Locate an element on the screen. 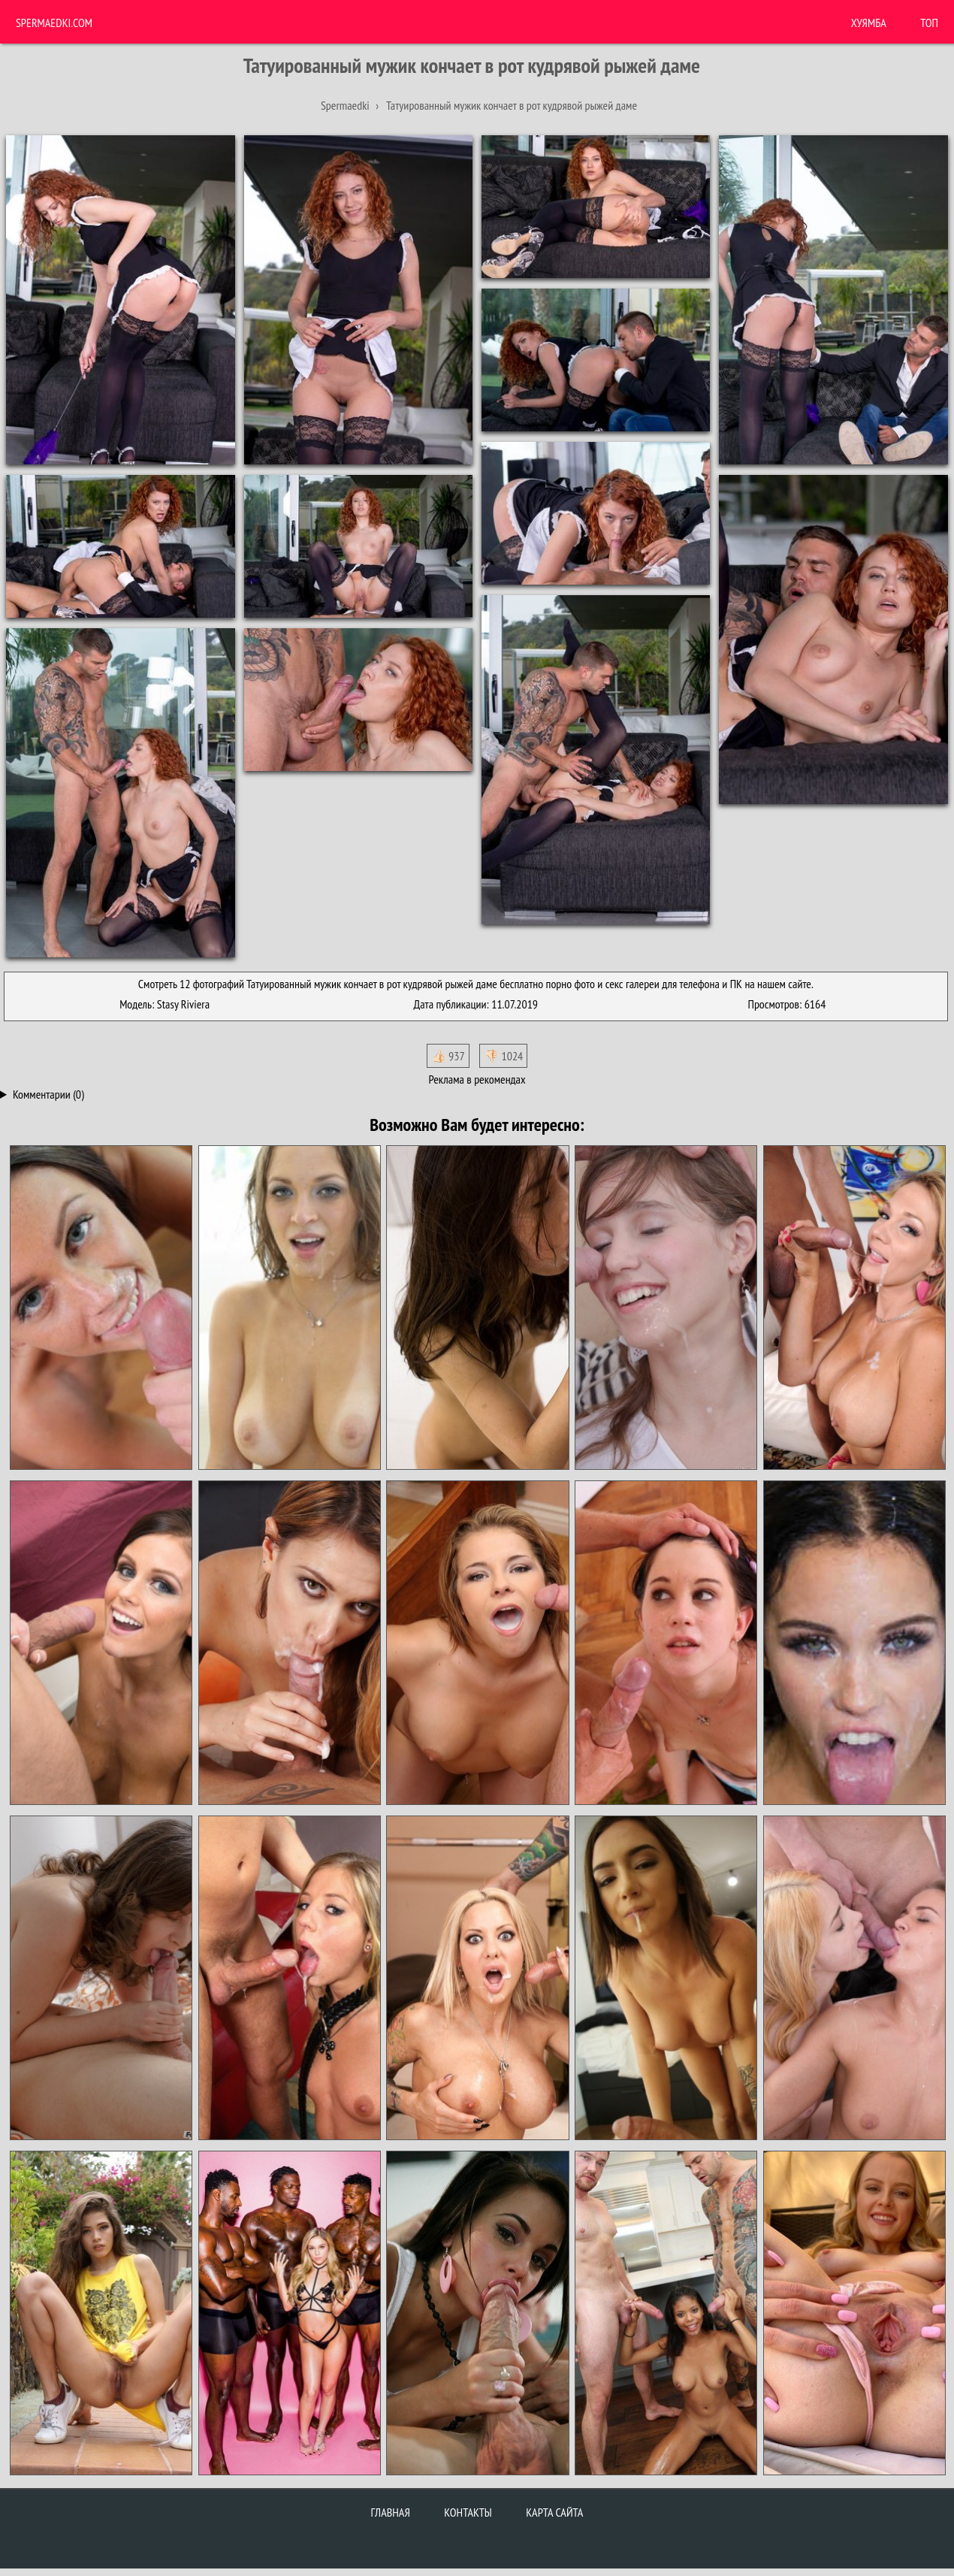 This screenshot has height=2576, width=954. 👍🏻 937 is located at coordinates (448, 1055).